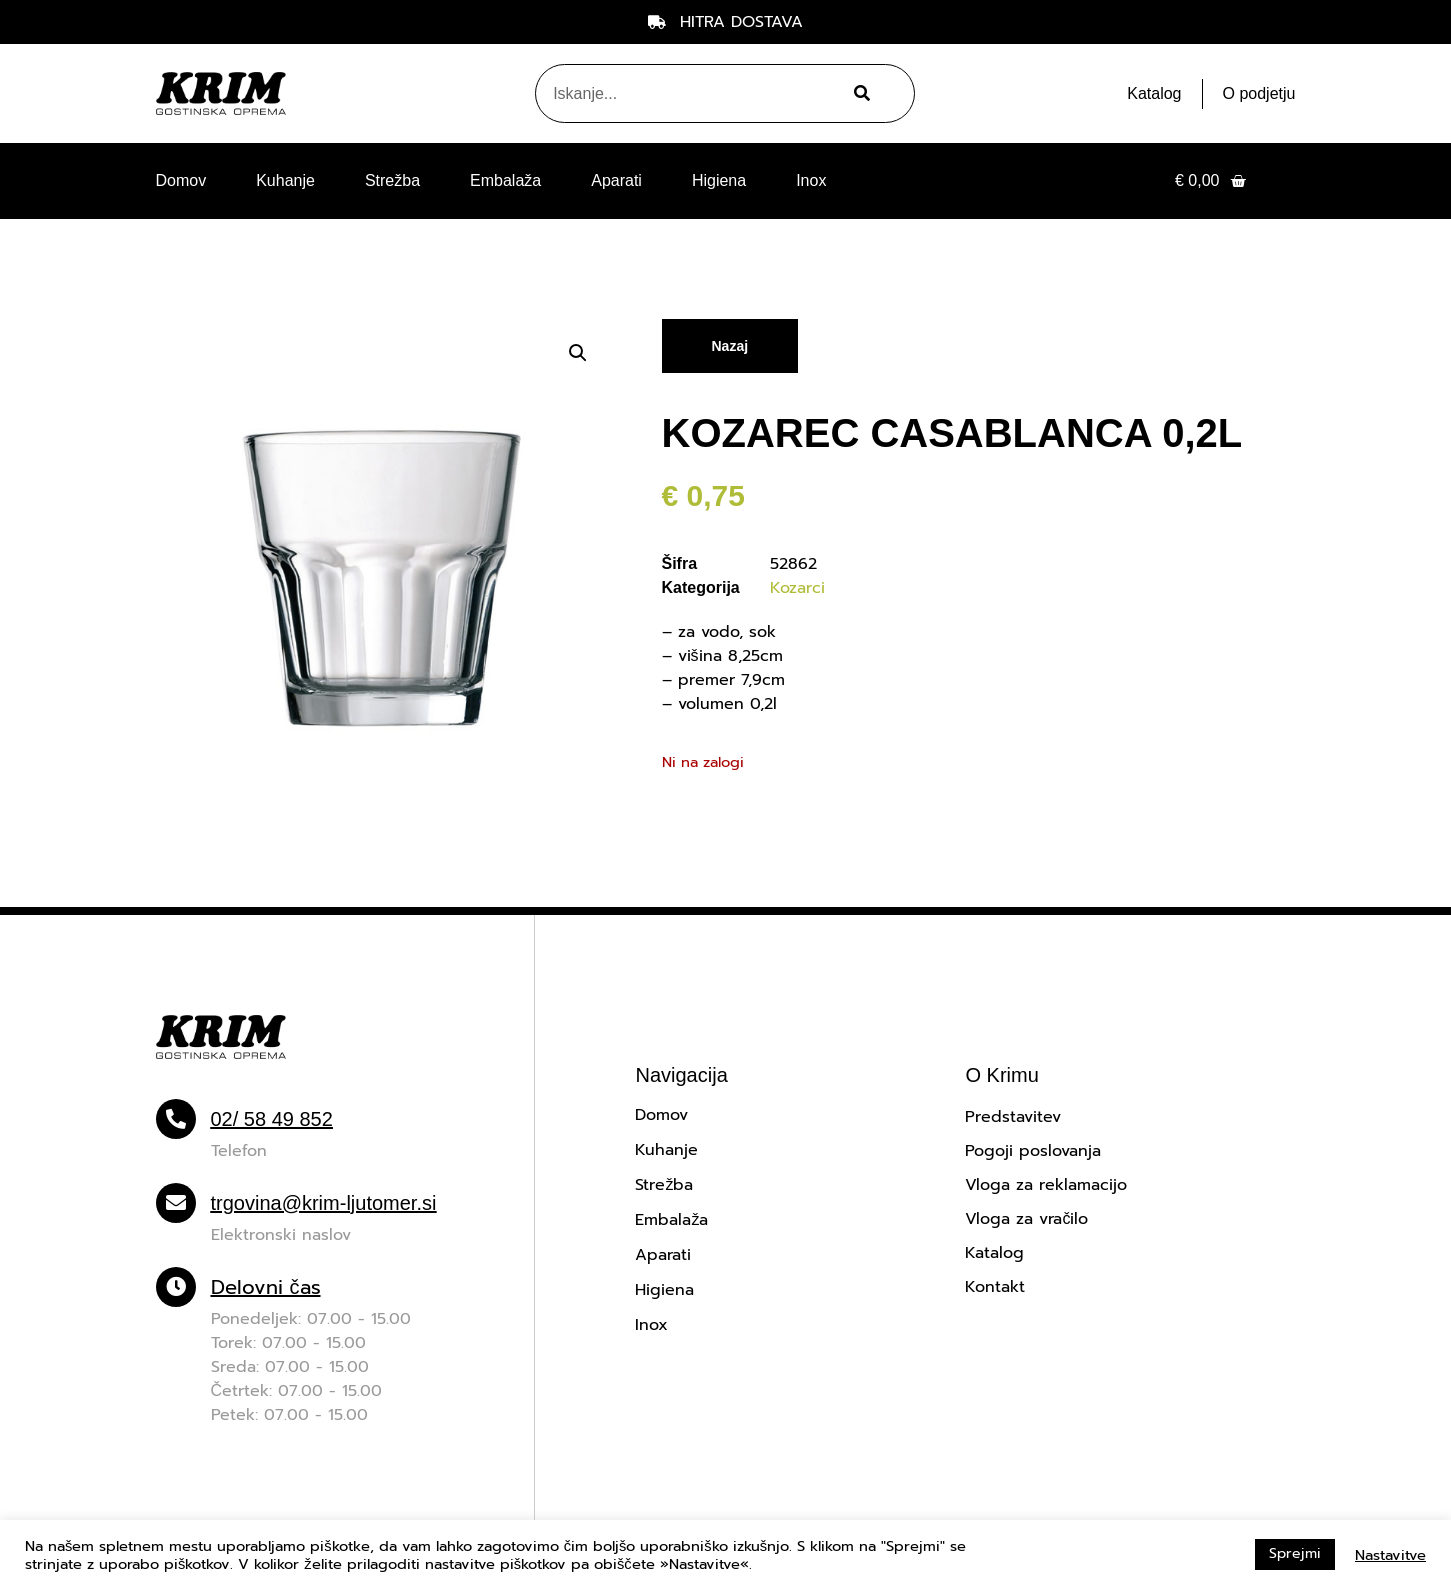 The height and width of the screenshot is (1589, 1451). I want to click on [trgovina@krim-ljutomer.si], so click(176, 1203).